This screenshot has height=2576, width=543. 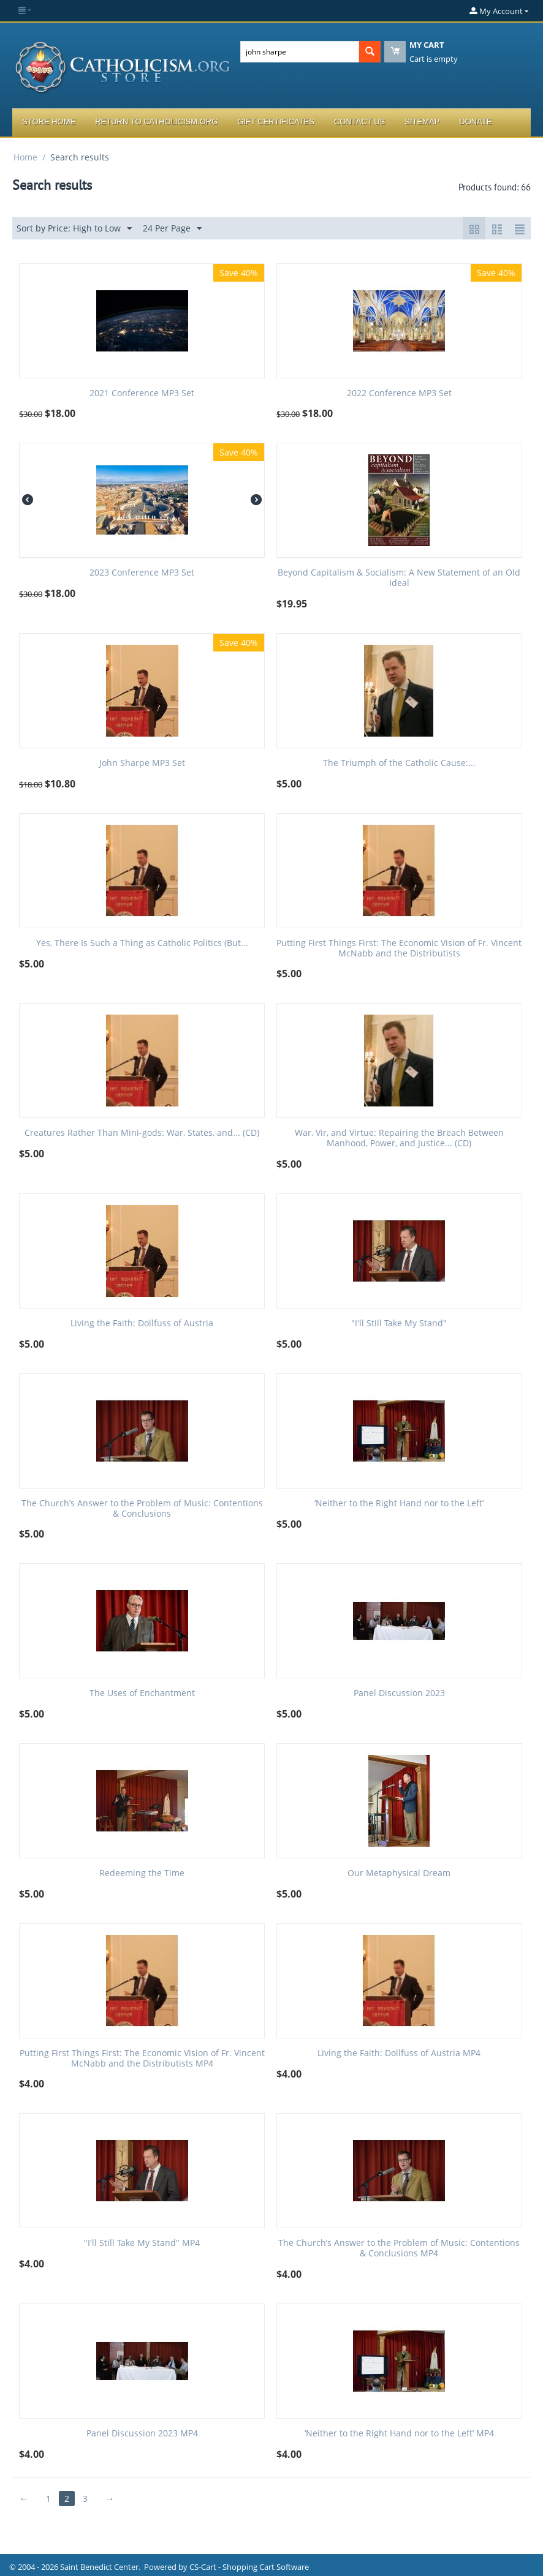 I want to click on 2021 Conference MP3 Set, so click(x=141, y=393).